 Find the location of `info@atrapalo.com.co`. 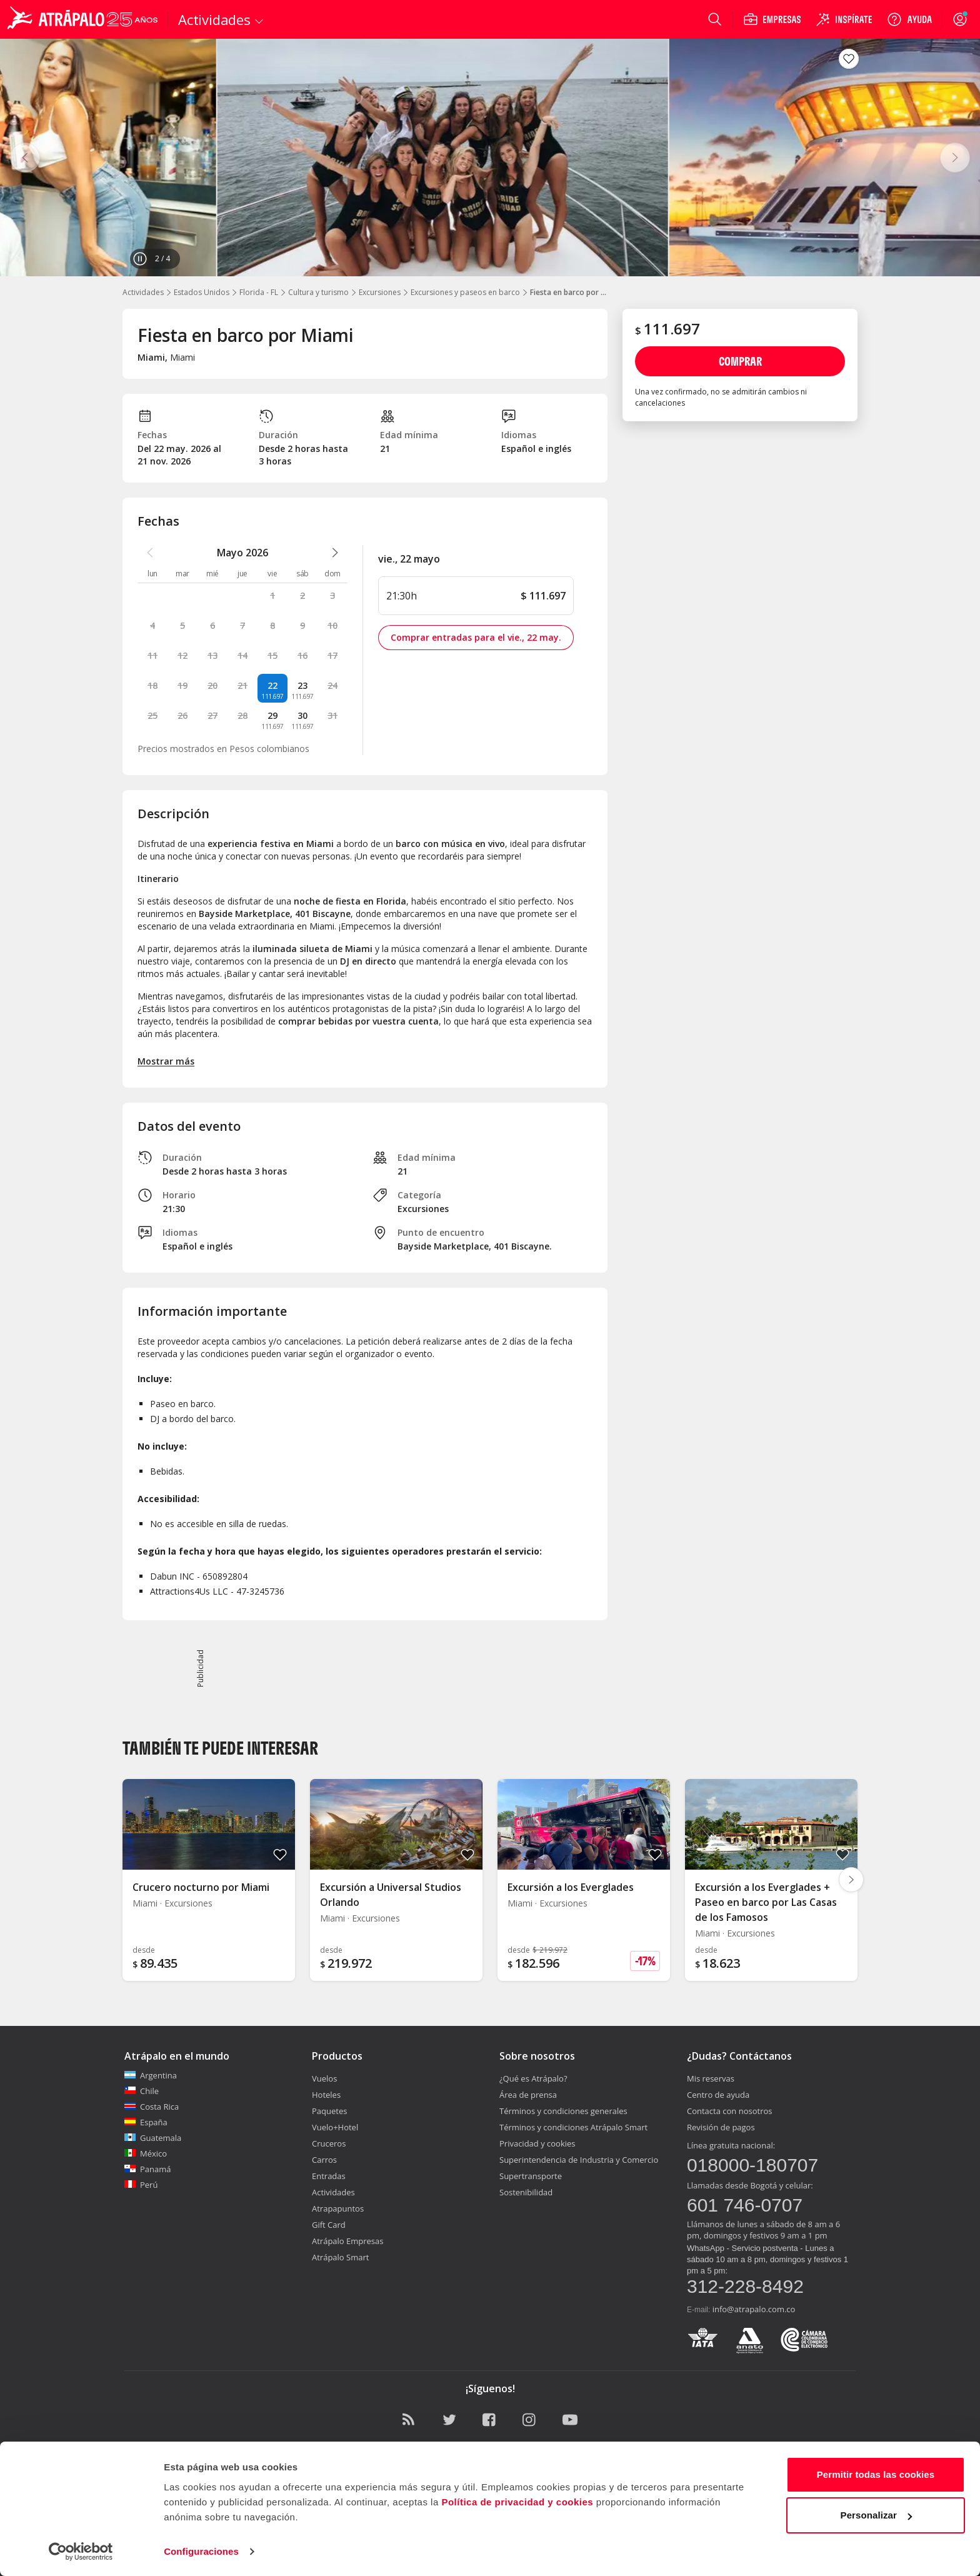

info@atrapalo.com.co is located at coordinates (754, 2309).